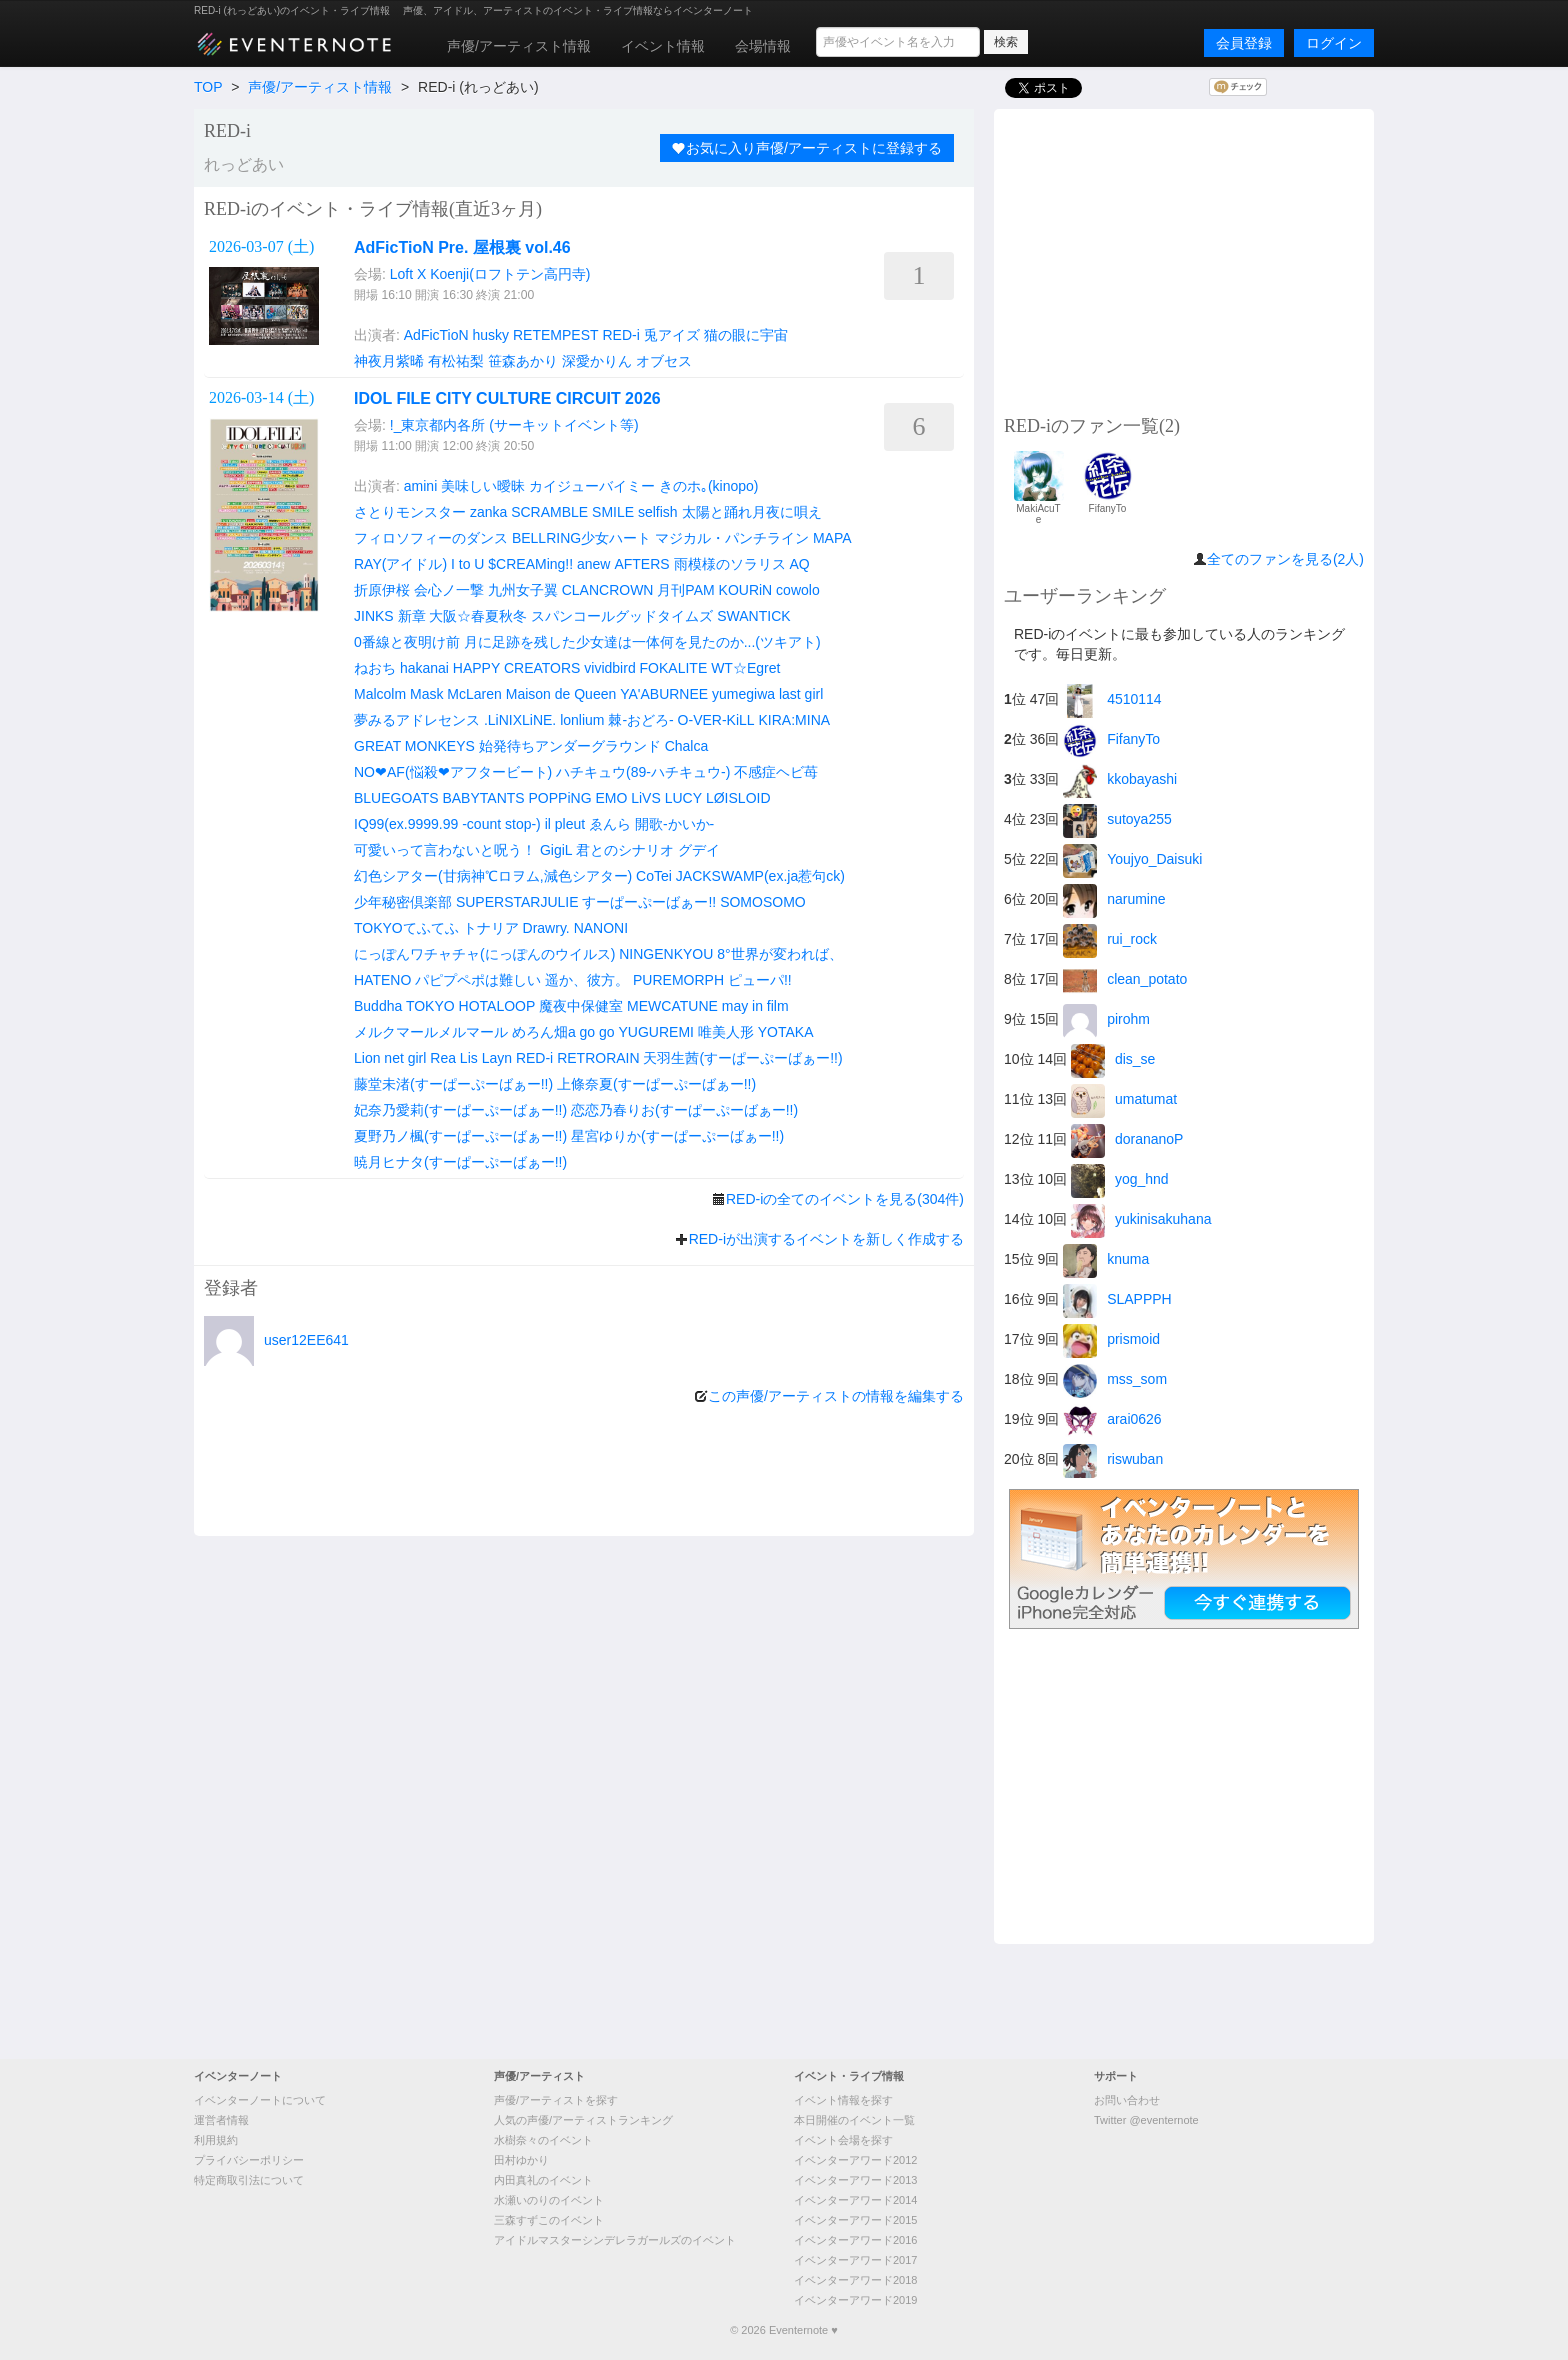  What do you see at coordinates (664, 694) in the screenshot?
I see `YA'ABURNEE` at bounding box center [664, 694].